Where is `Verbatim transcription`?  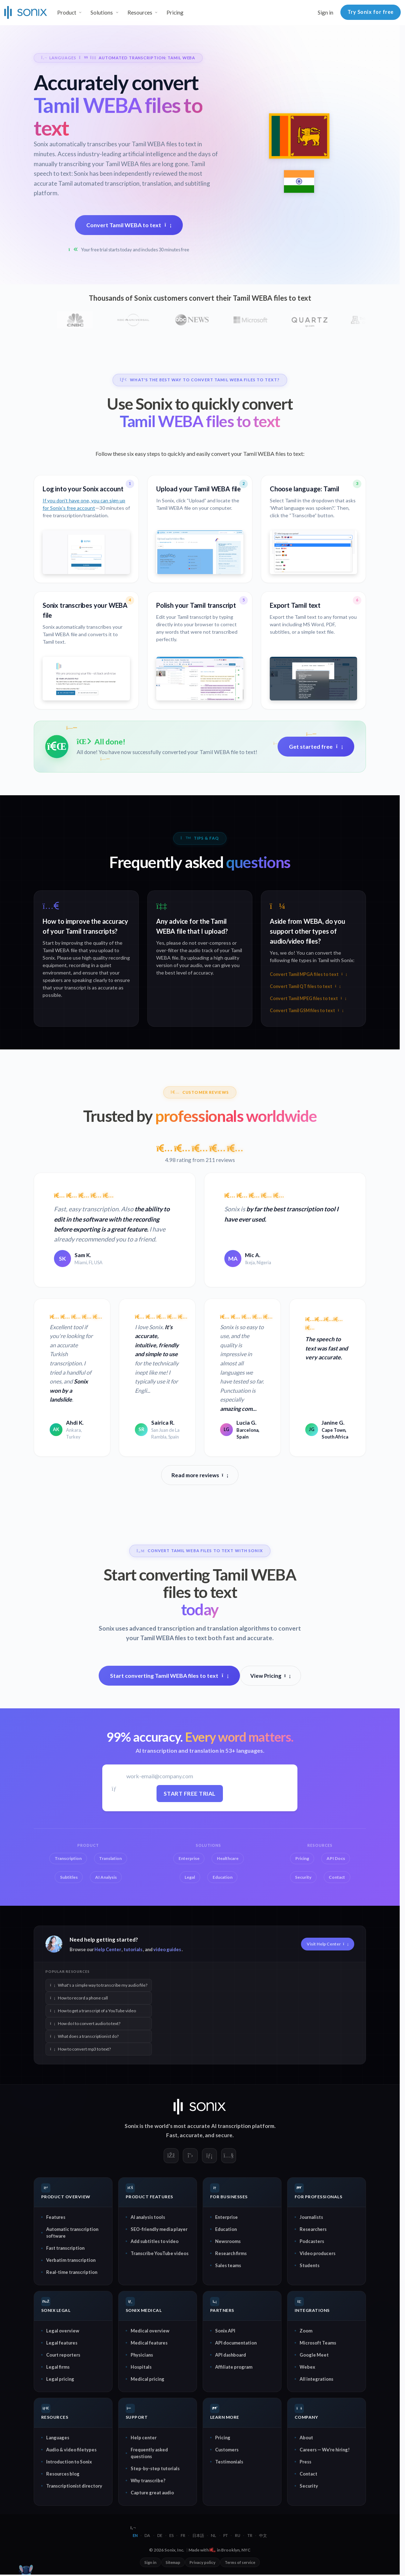
Verbatim transcription is located at coordinates (70, 2260).